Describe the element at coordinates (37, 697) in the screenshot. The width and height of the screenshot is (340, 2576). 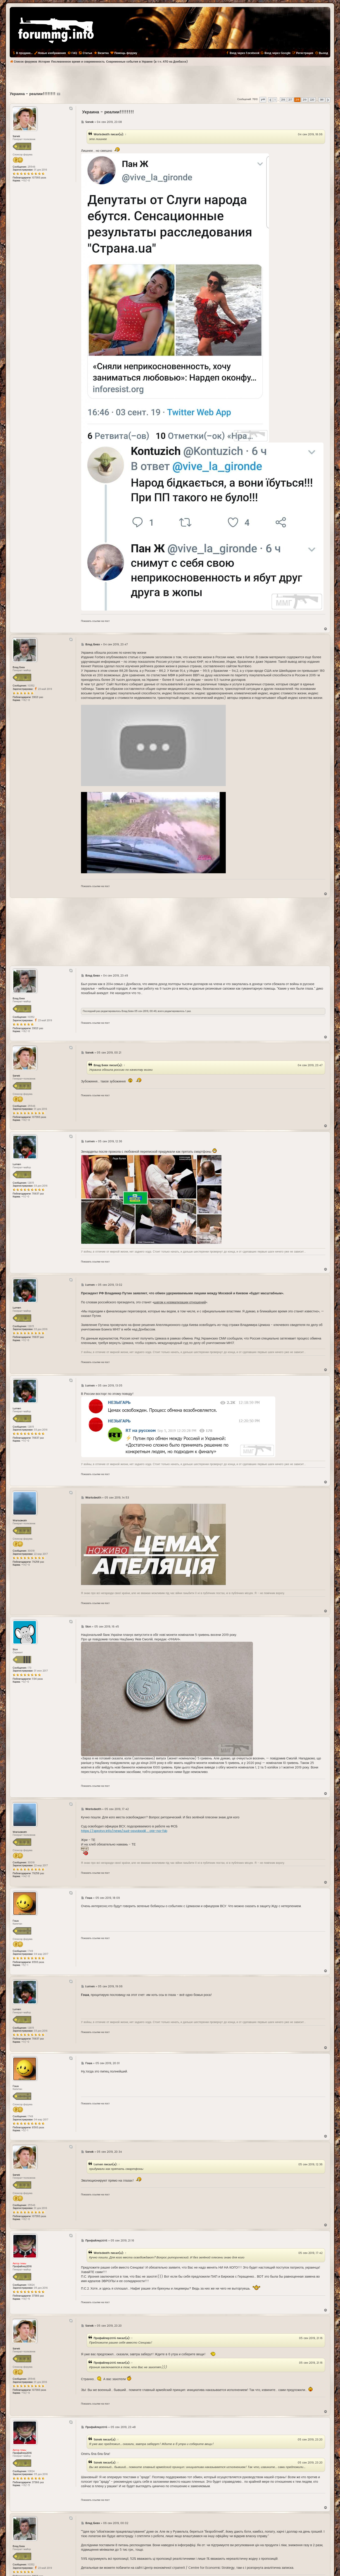
I see `33021 раз` at that location.